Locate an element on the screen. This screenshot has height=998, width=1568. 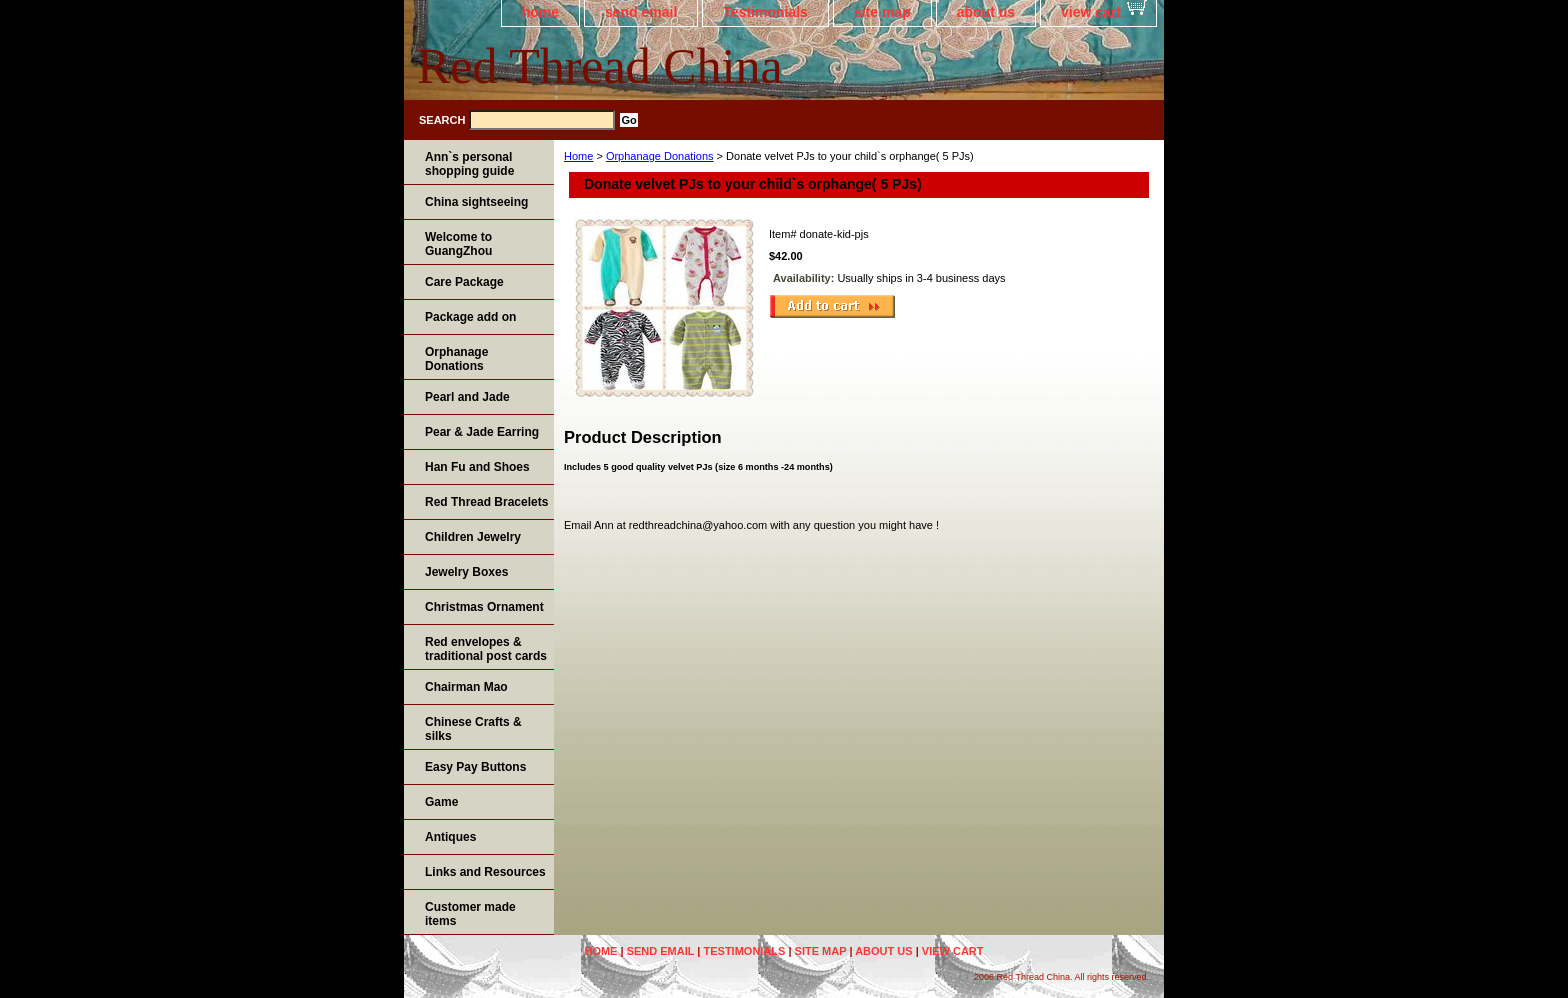
Orphanage Donations is located at coordinates (660, 156).